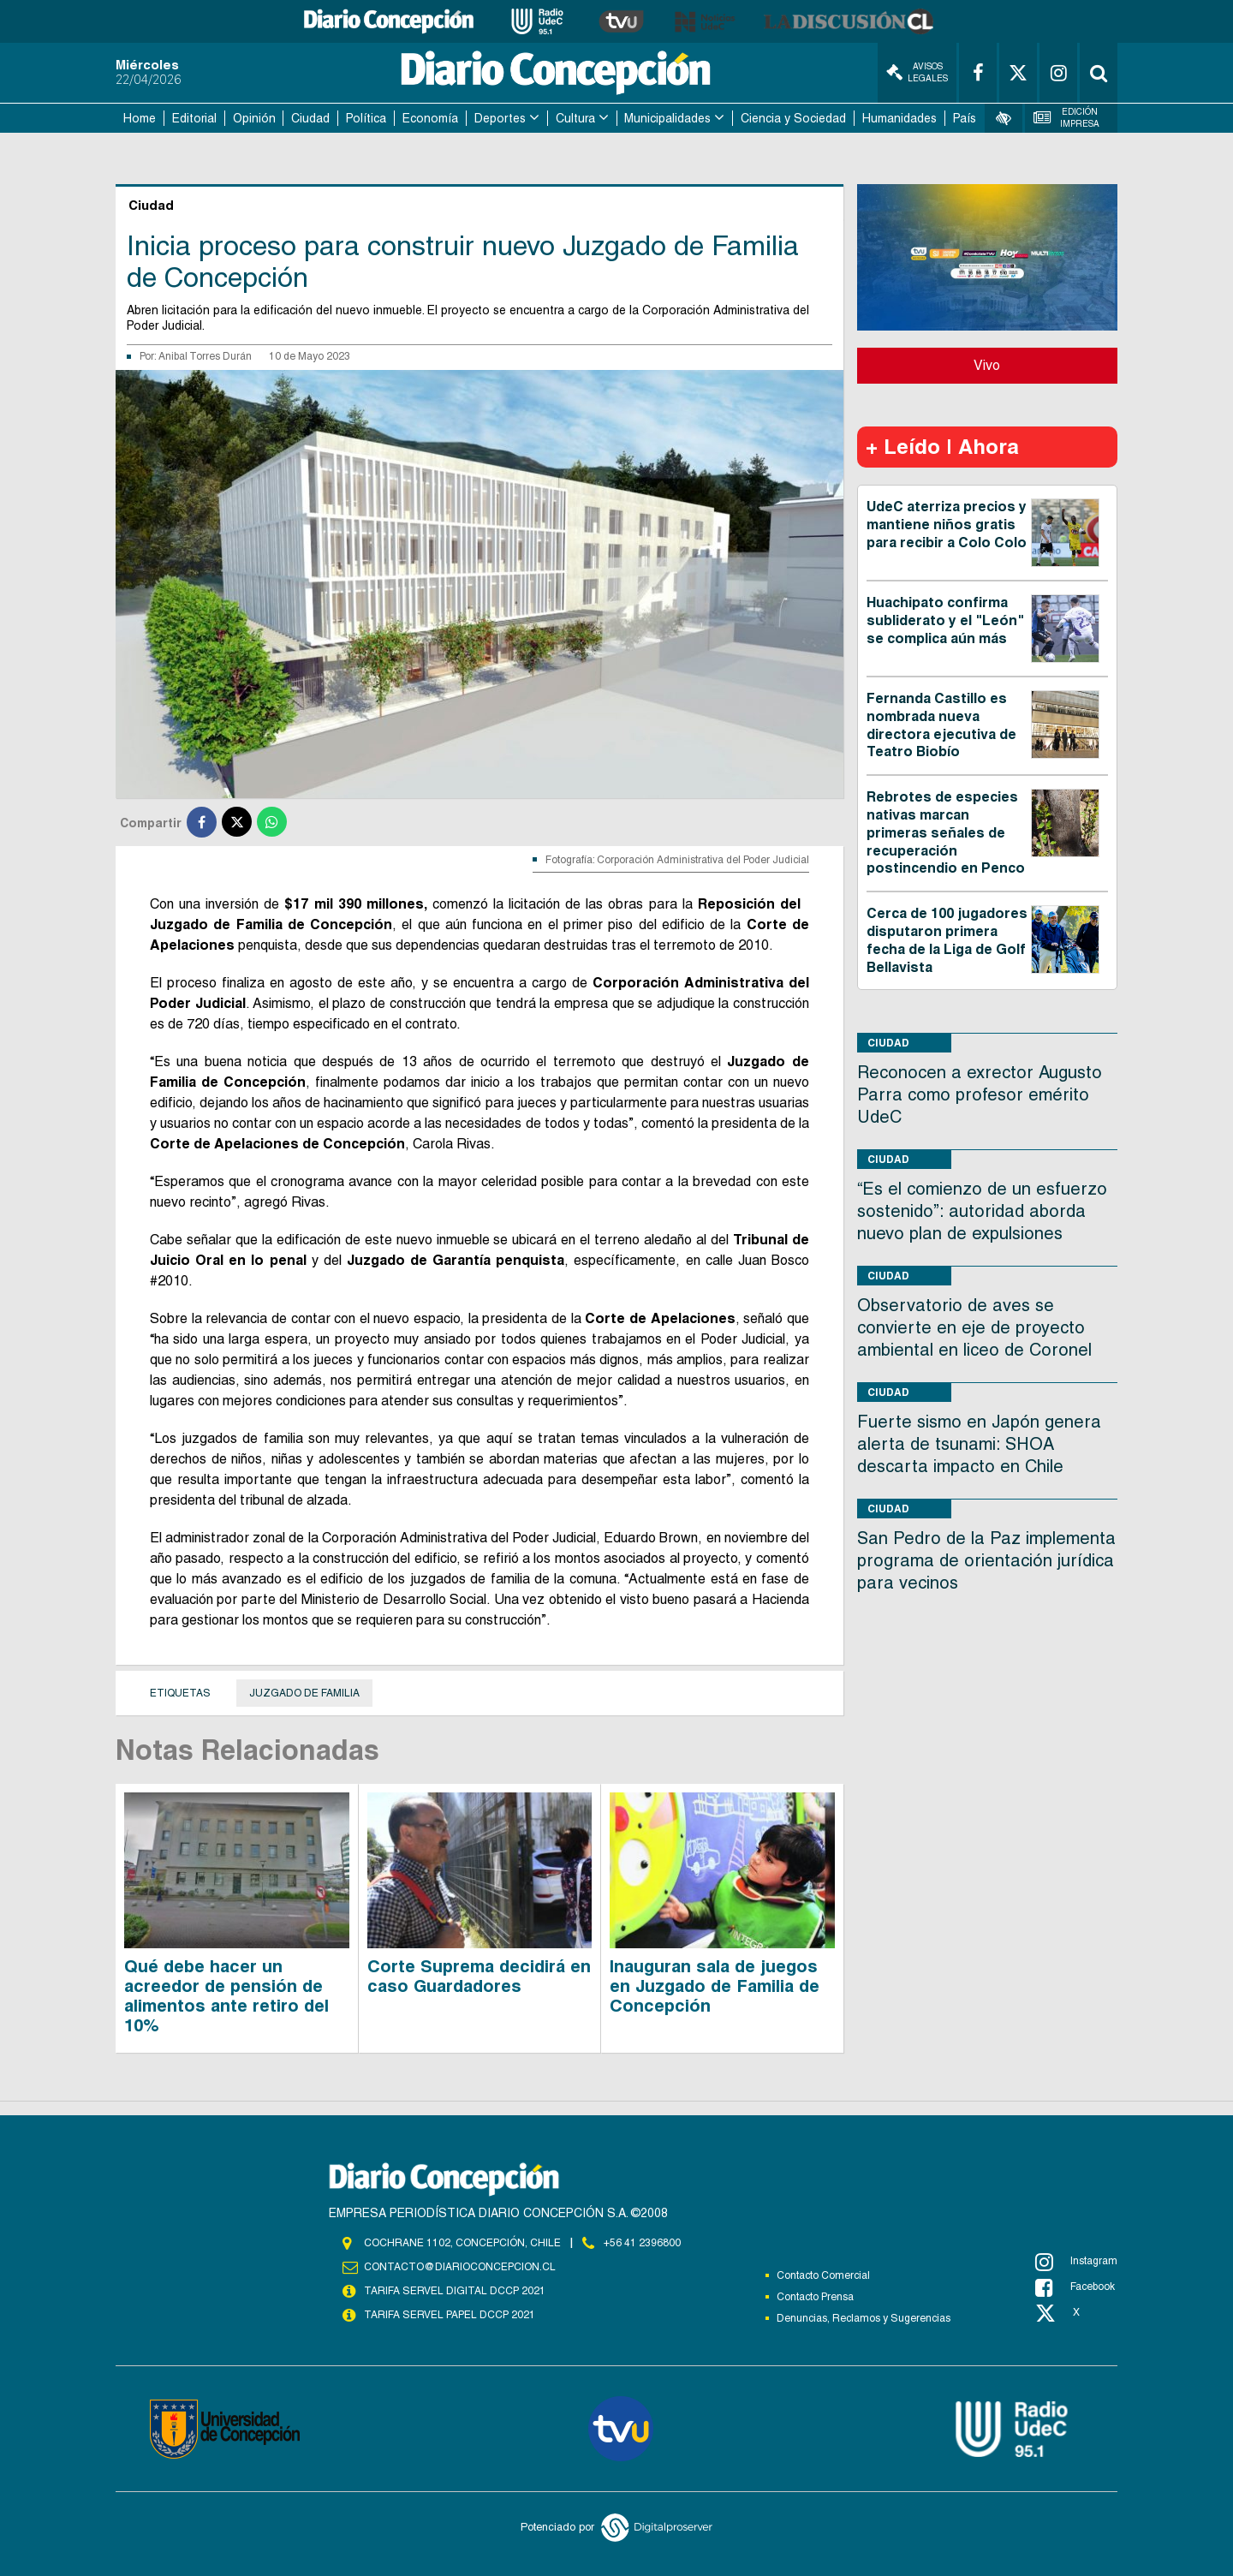  What do you see at coordinates (366, 118) in the screenshot?
I see `Política` at bounding box center [366, 118].